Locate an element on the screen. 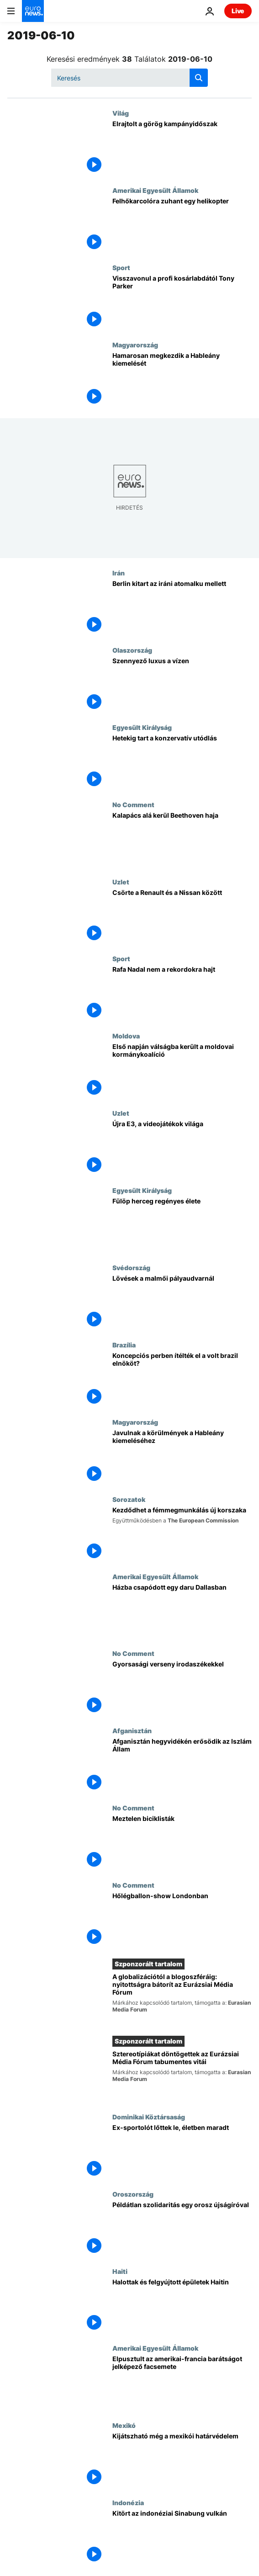 This screenshot has height=2576, width=259. Afganisztán is located at coordinates (132, 1730).